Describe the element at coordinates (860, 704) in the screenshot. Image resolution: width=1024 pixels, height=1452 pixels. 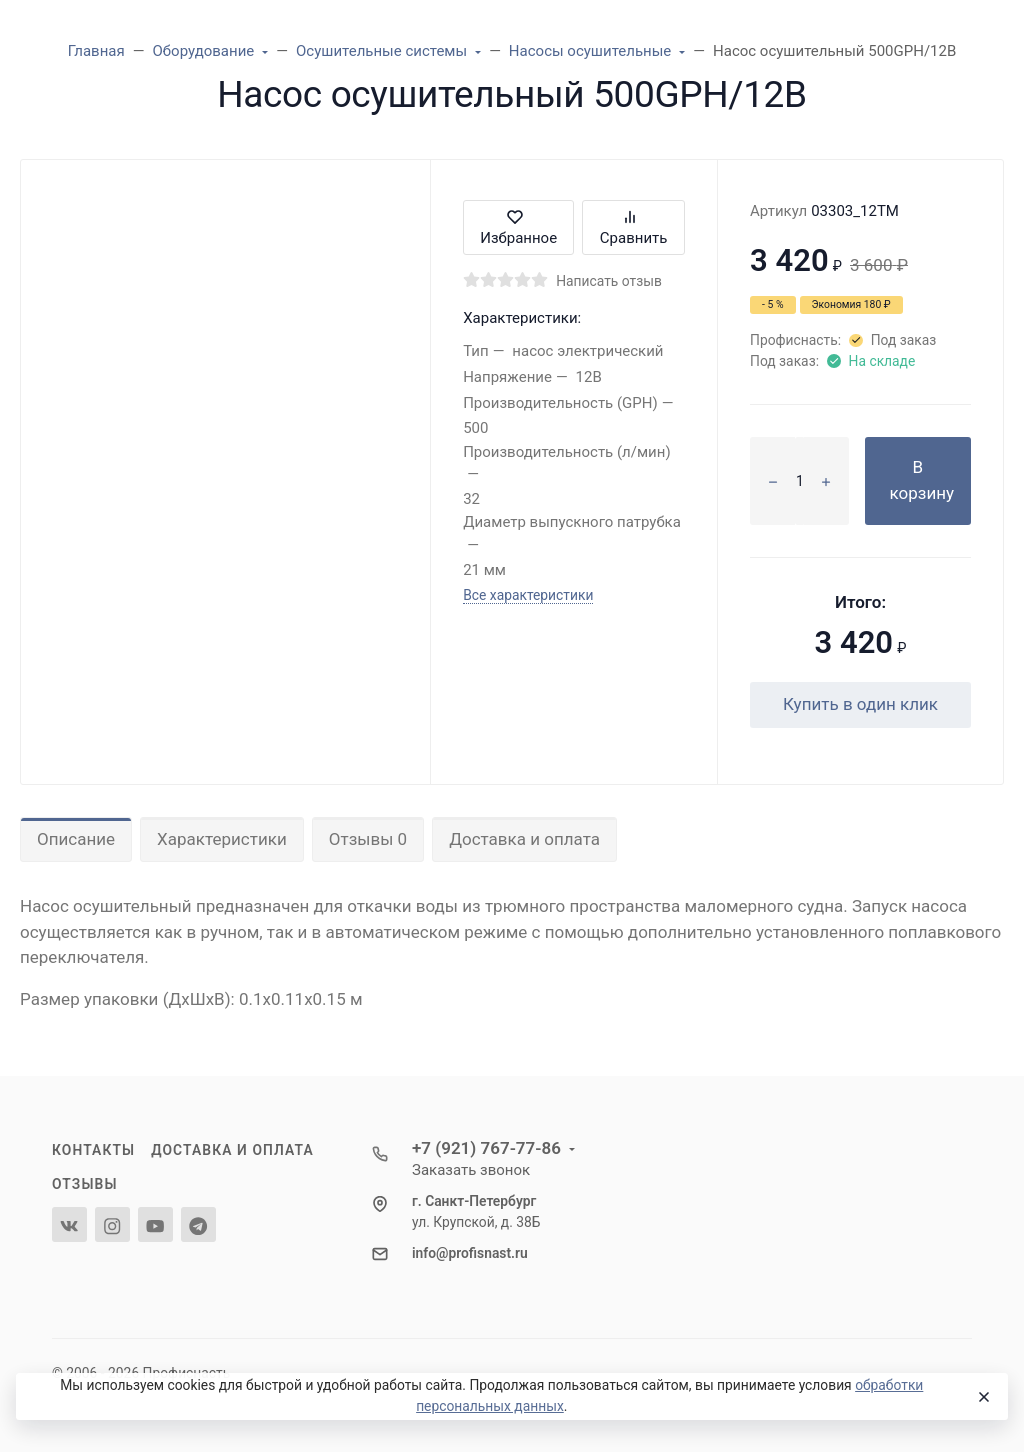
I see `Купить в один клик` at that location.